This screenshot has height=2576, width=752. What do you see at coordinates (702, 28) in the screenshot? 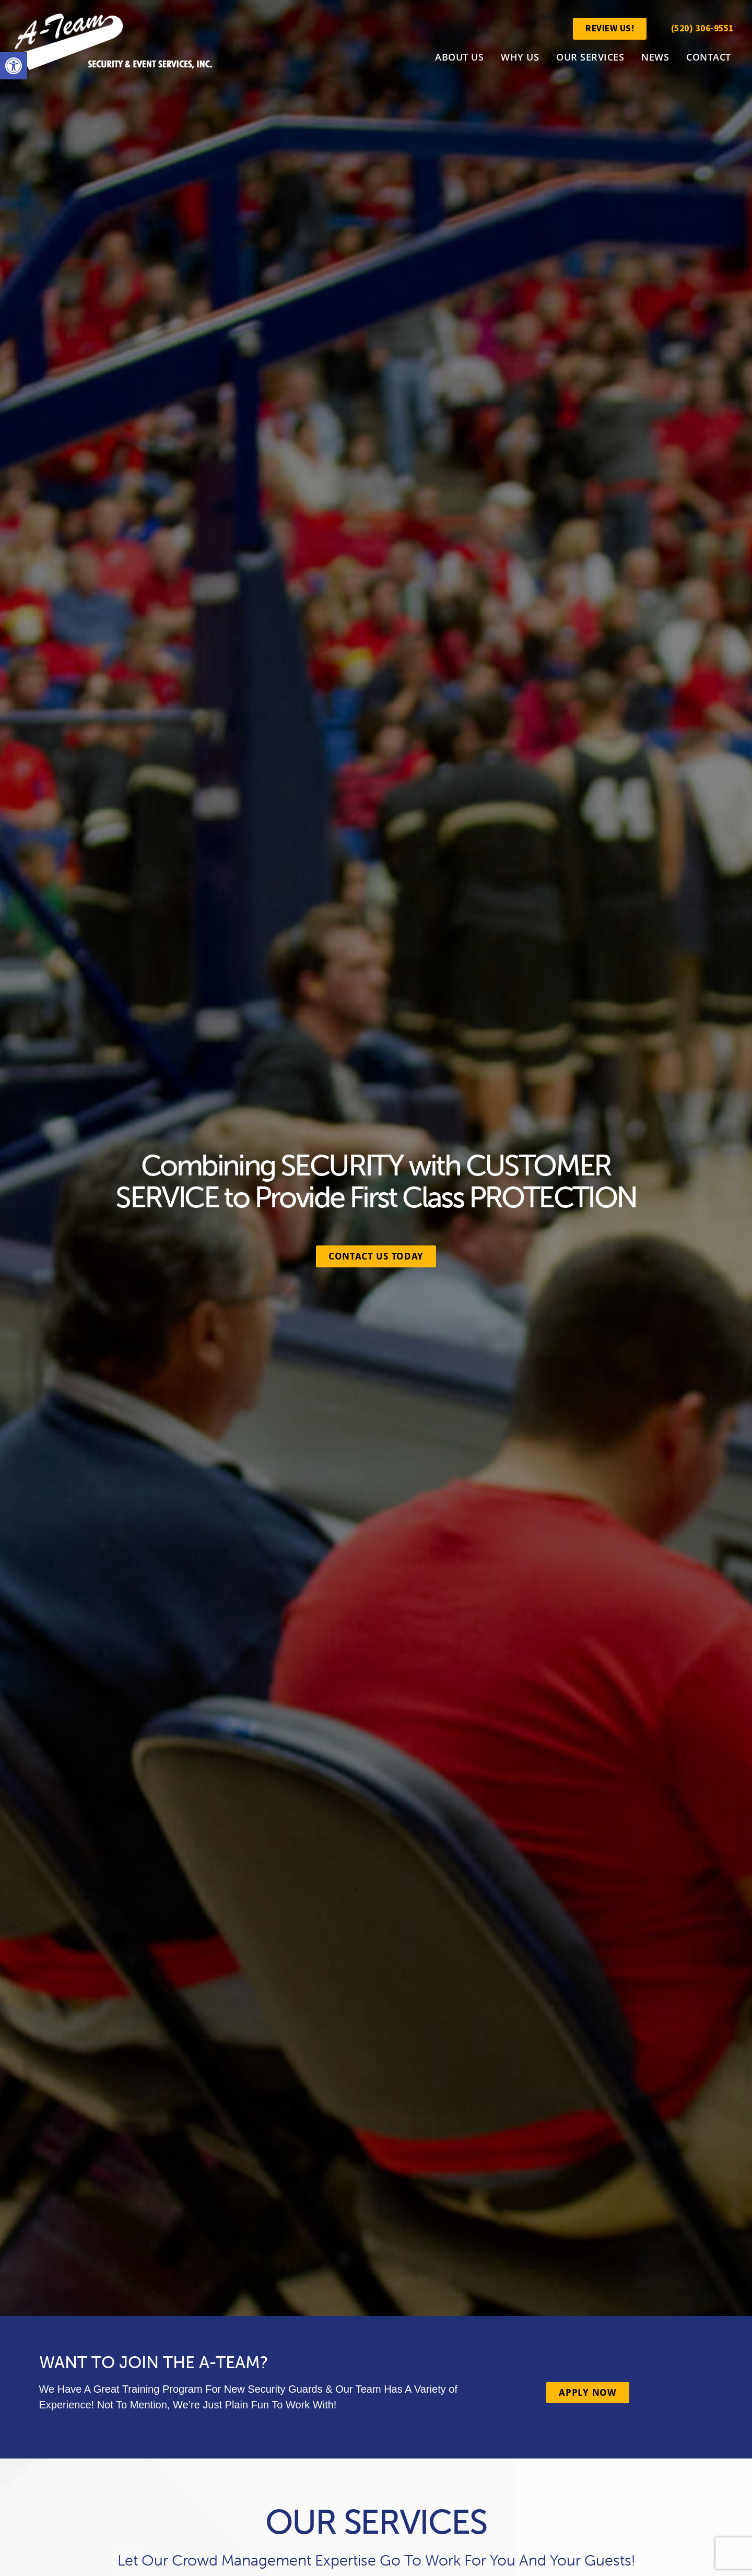
I see `(520) 306-9551 [link]` at bounding box center [702, 28].